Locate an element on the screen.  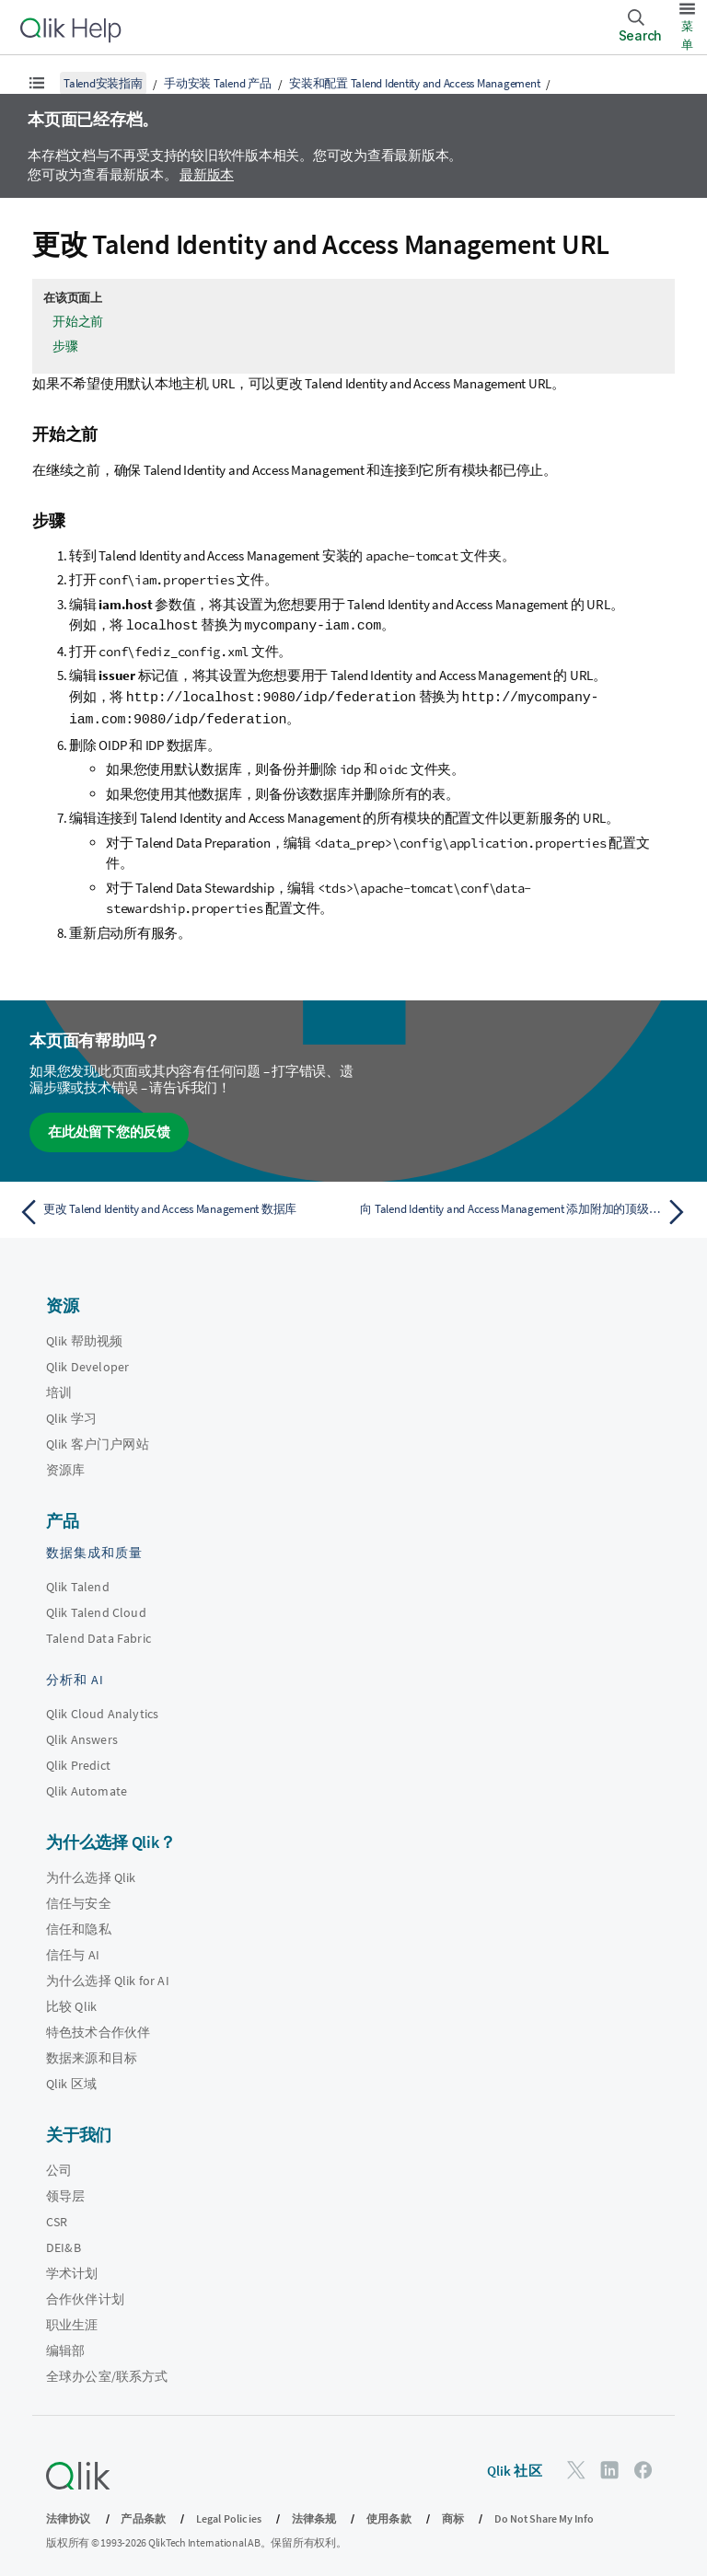
为什么选择 Qlik for AI is located at coordinates (107, 1978).